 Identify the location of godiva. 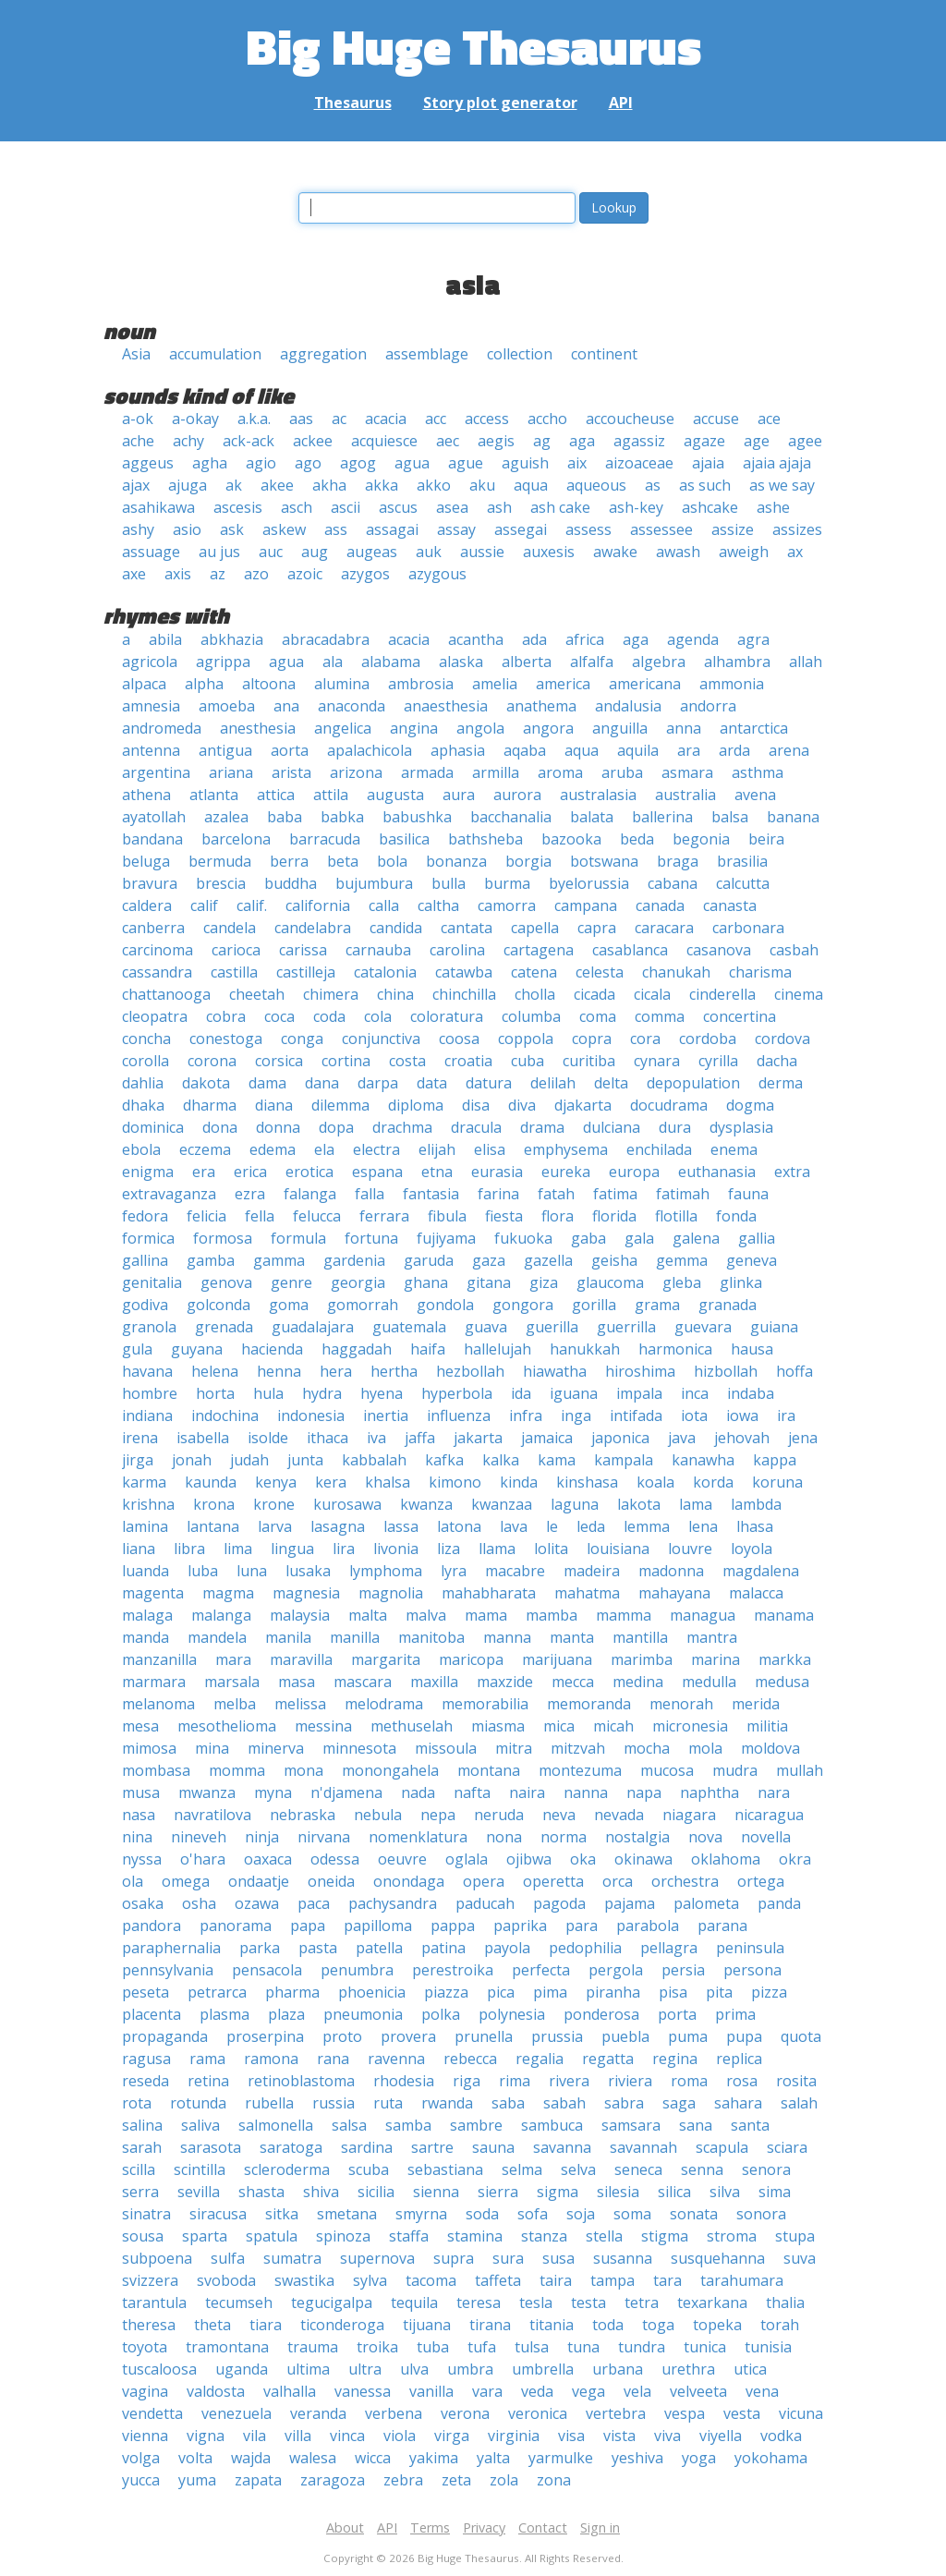
(145, 1304).